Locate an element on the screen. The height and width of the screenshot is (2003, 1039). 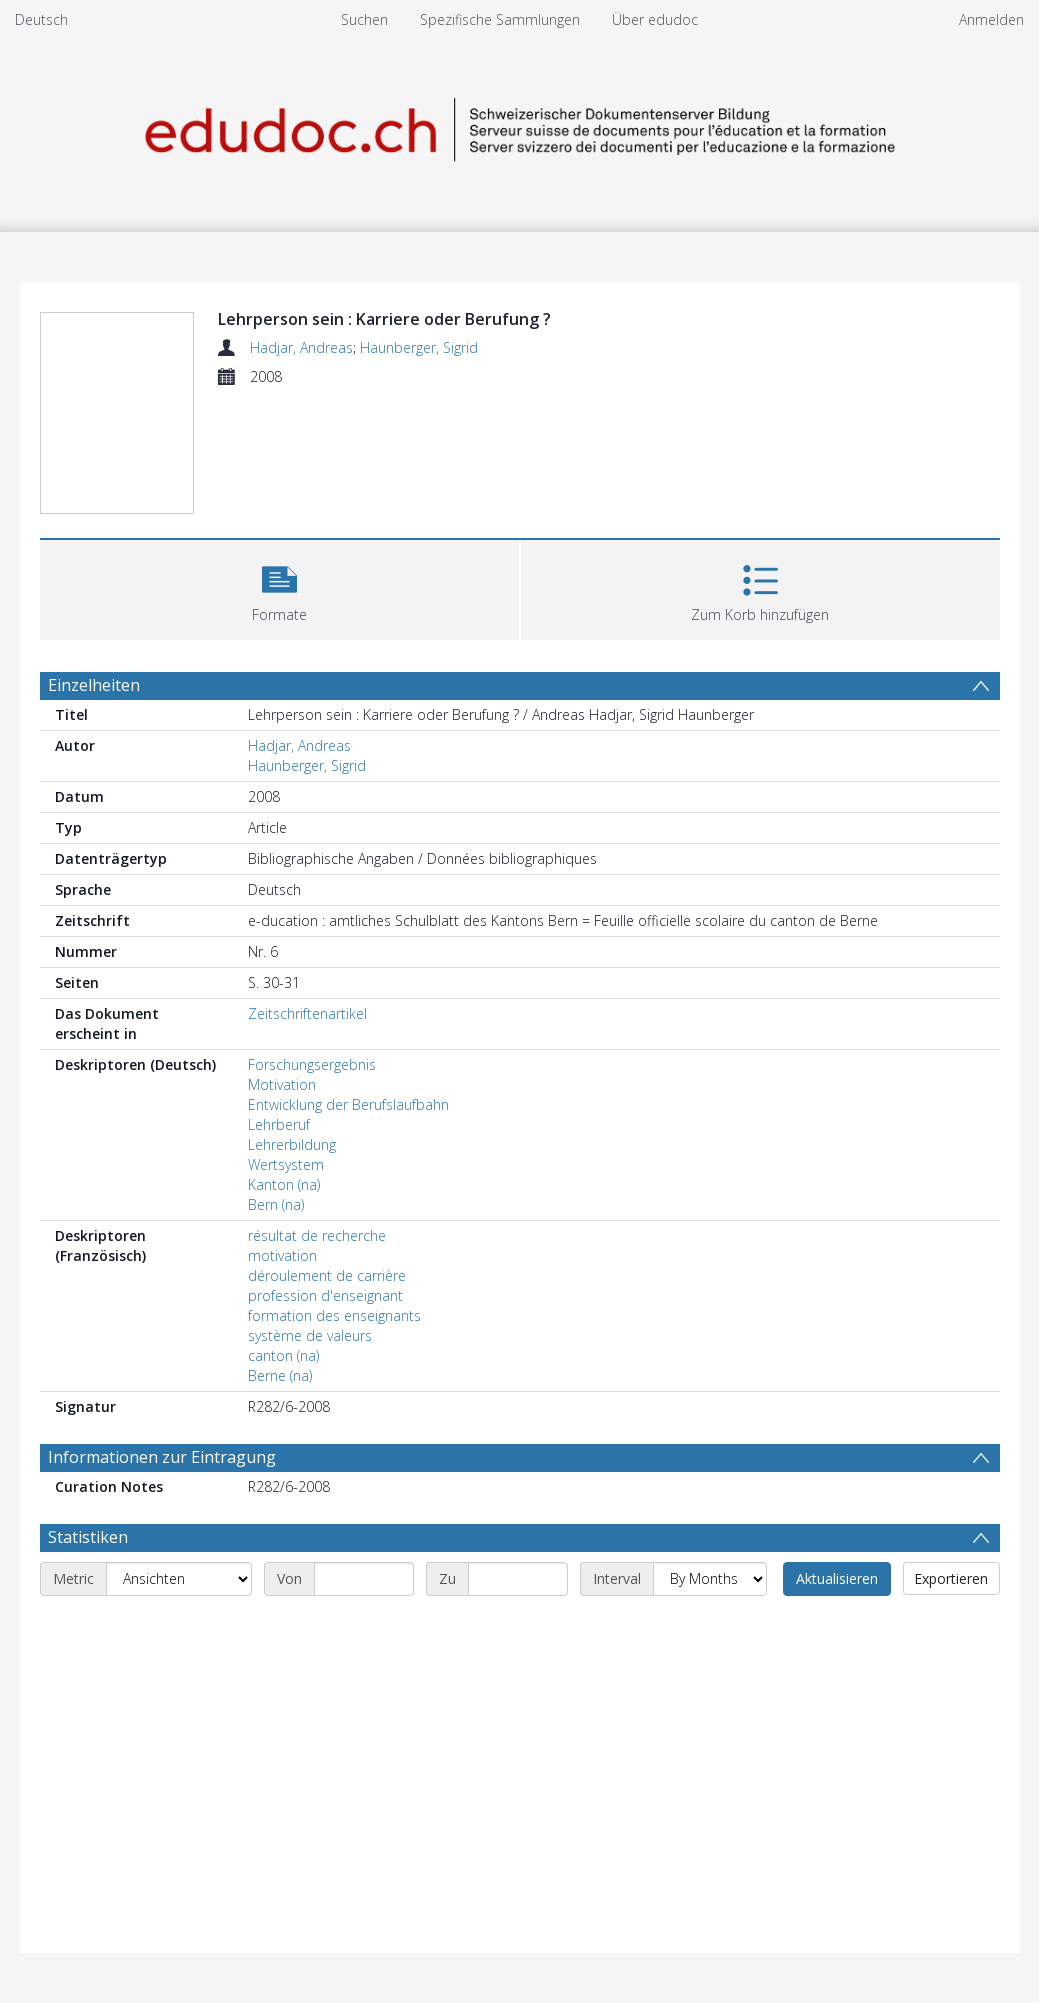
Statistiken is located at coordinates (88, 1537).